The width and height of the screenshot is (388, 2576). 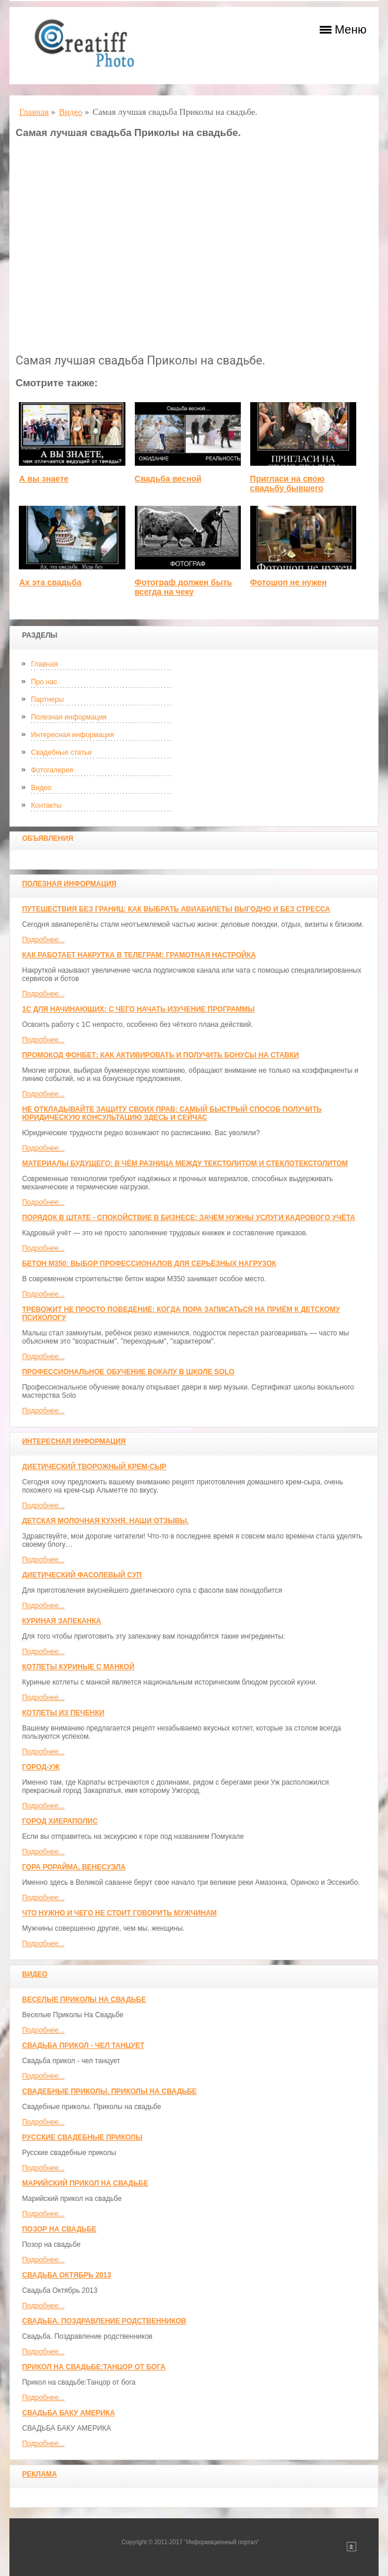 What do you see at coordinates (83, 1999) in the screenshot?
I see `Веселые Приколы На Свадьбе` at bounding box center [83, 1999].